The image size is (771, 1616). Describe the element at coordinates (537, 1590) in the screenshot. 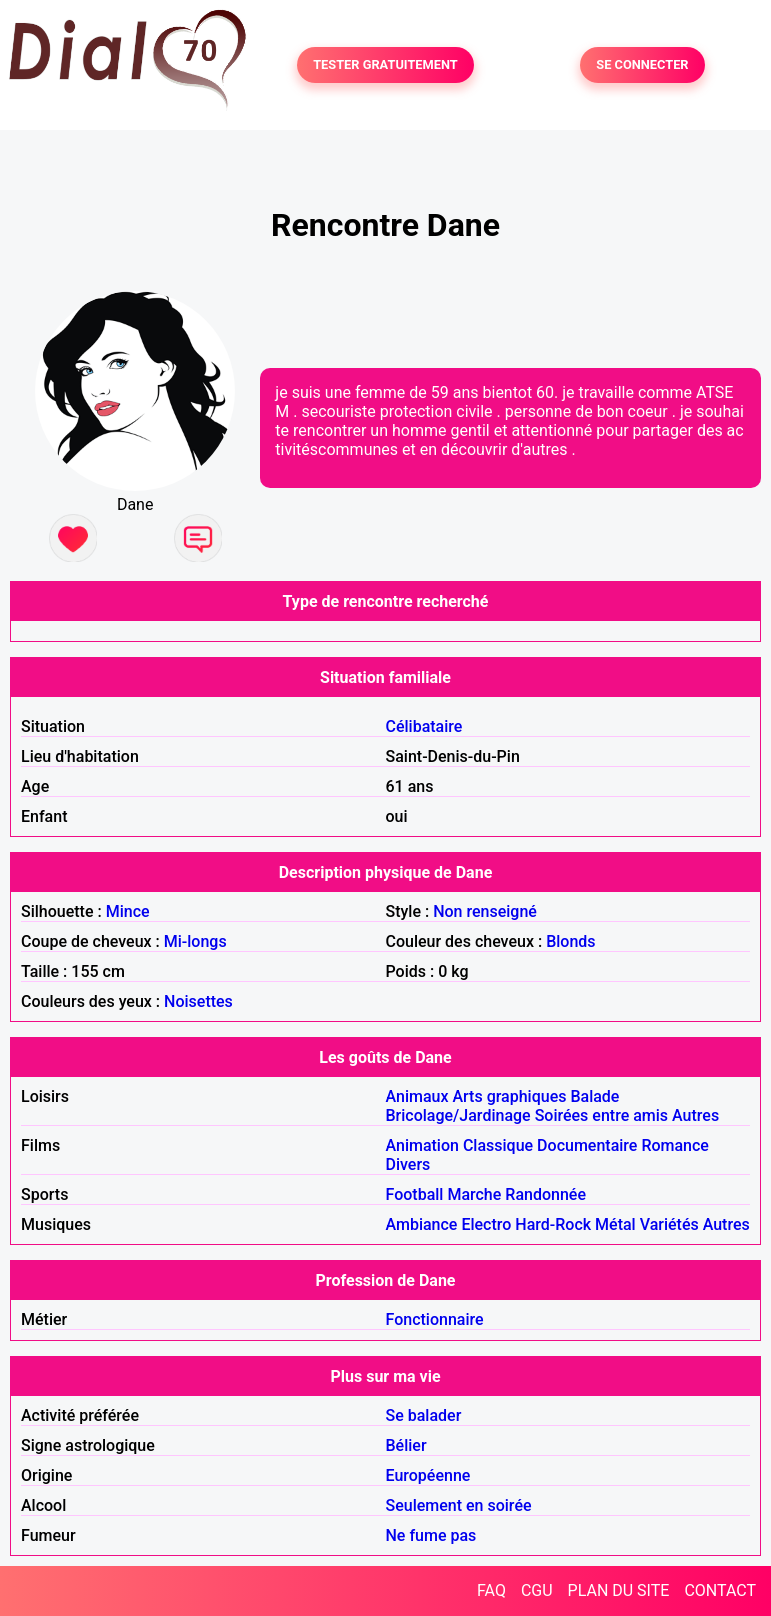

I see `CGU` at that location.